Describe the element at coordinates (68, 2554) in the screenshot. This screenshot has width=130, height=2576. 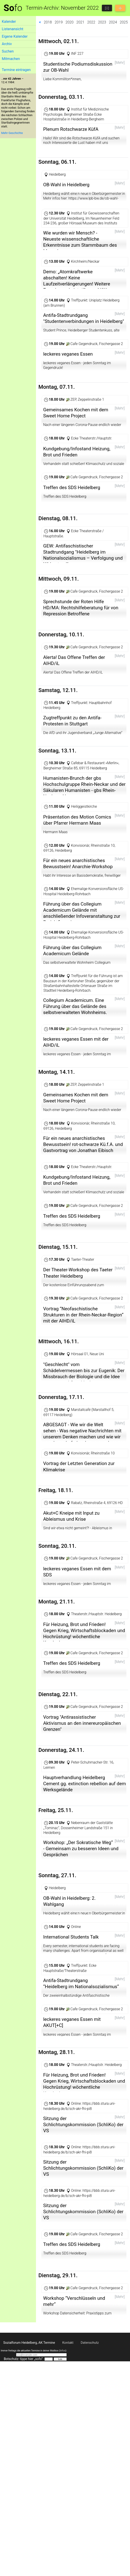
I see `Kontakt` at that location.